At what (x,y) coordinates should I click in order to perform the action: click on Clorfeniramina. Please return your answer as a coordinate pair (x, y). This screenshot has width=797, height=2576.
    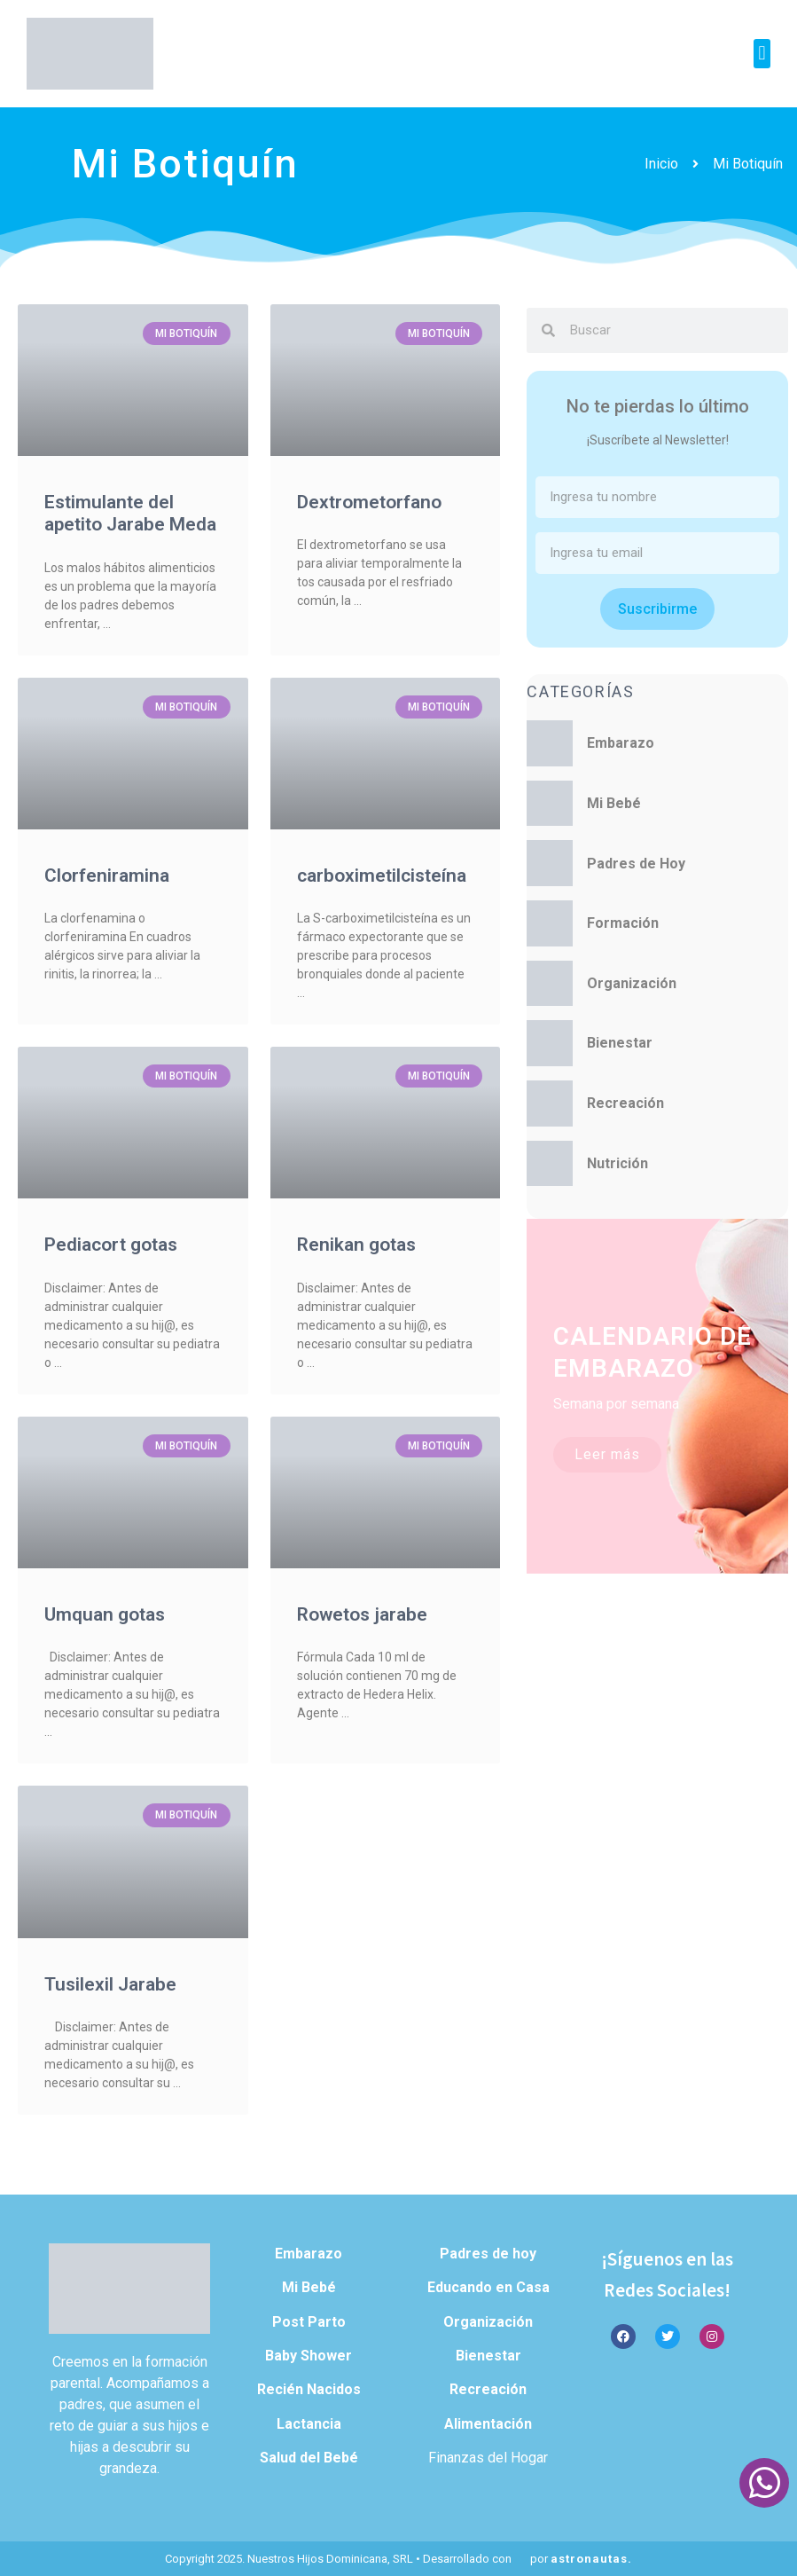
    Looking at the image, I should click on (106, 875).